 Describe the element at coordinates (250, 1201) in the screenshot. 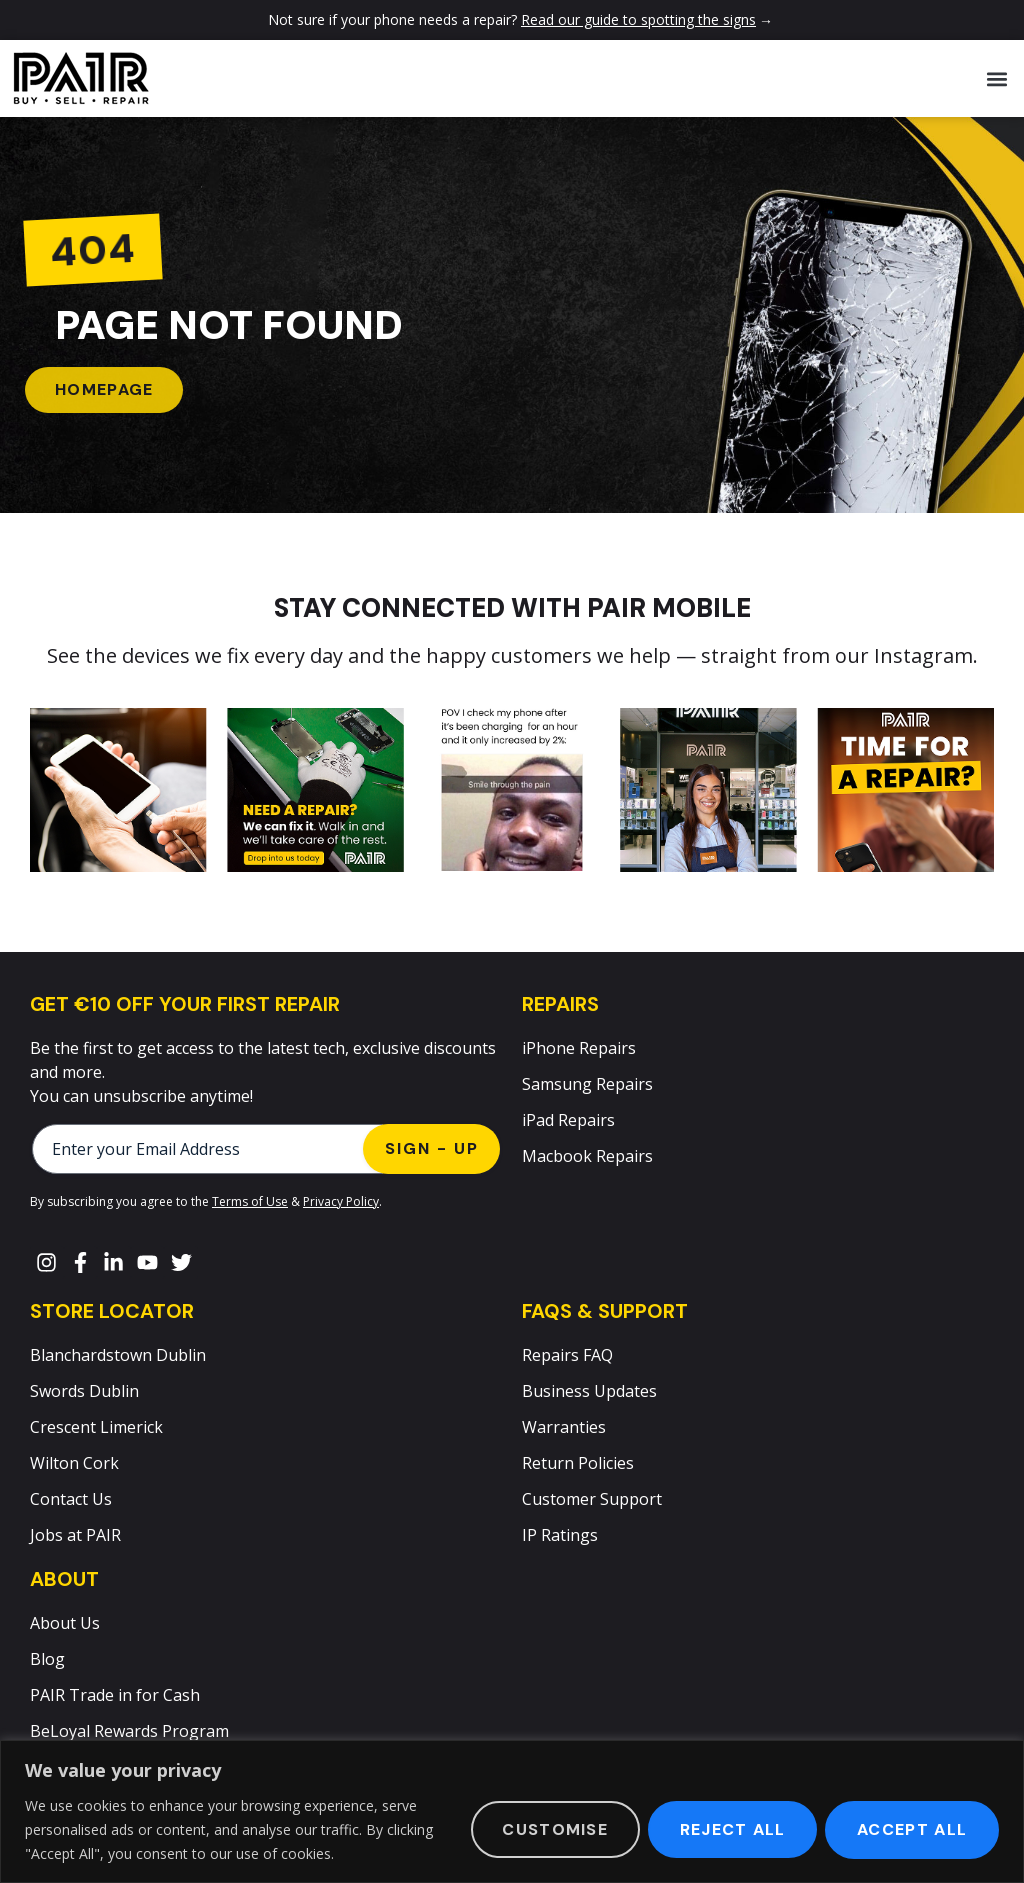

I see `Terms of Use` at that location.